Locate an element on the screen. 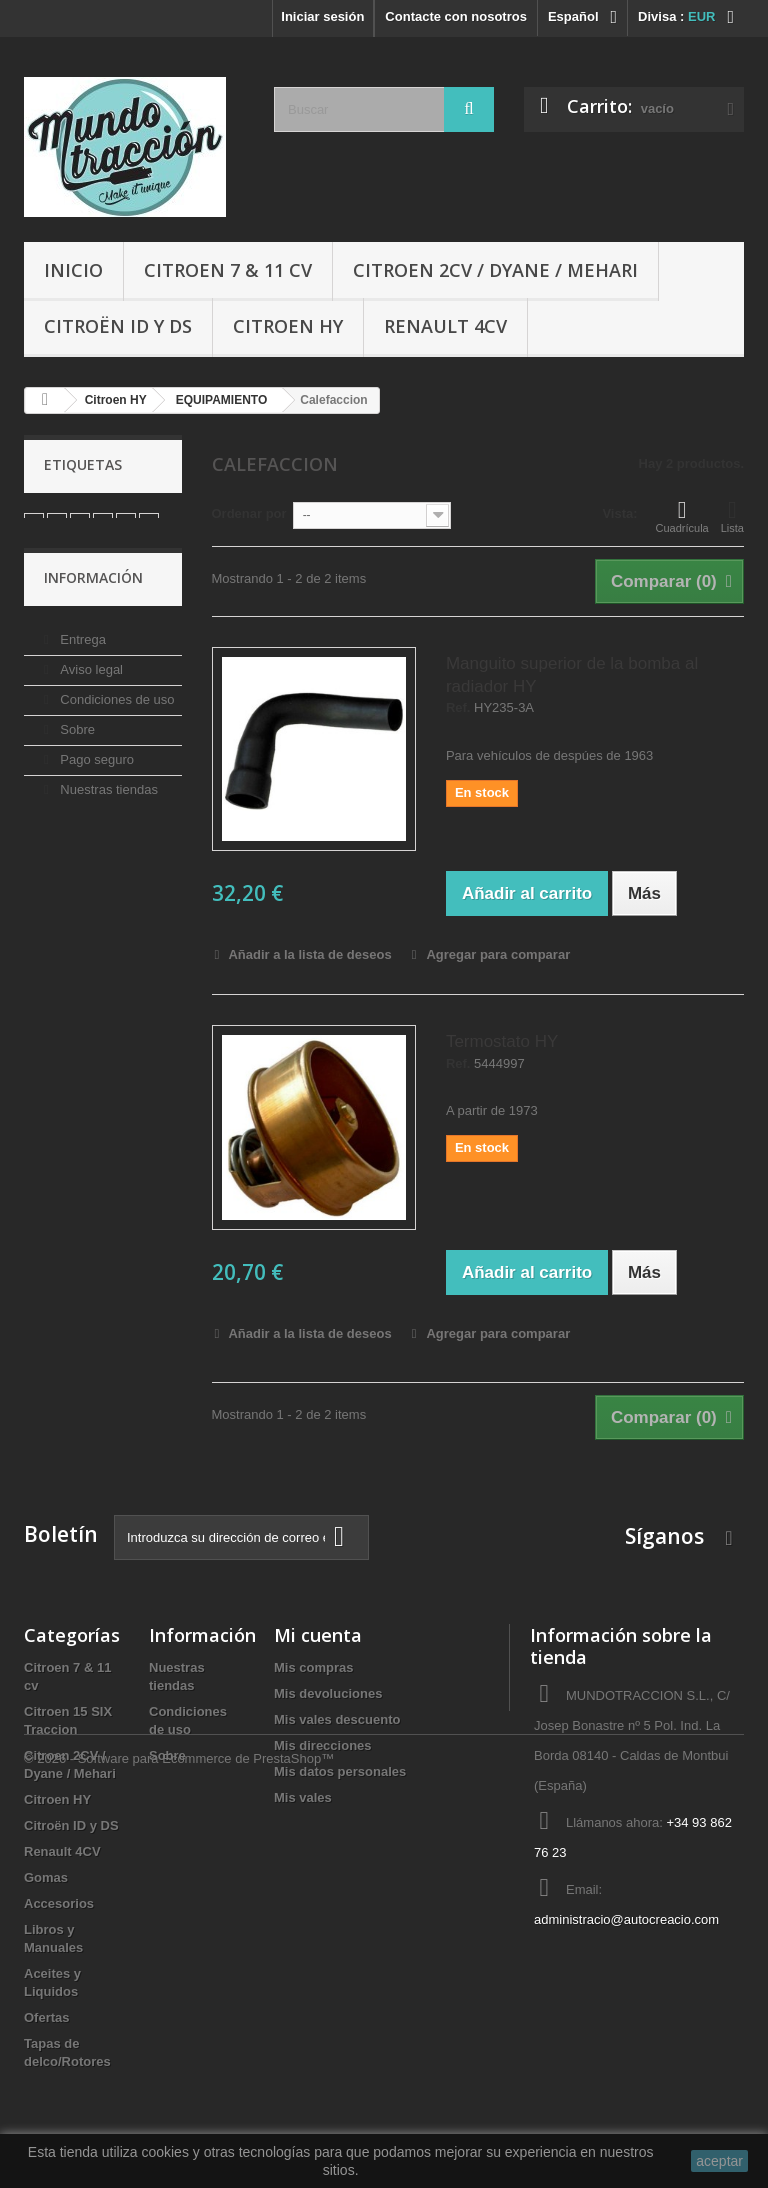  Mis devoluciones is located at coordinates (328, 1693).